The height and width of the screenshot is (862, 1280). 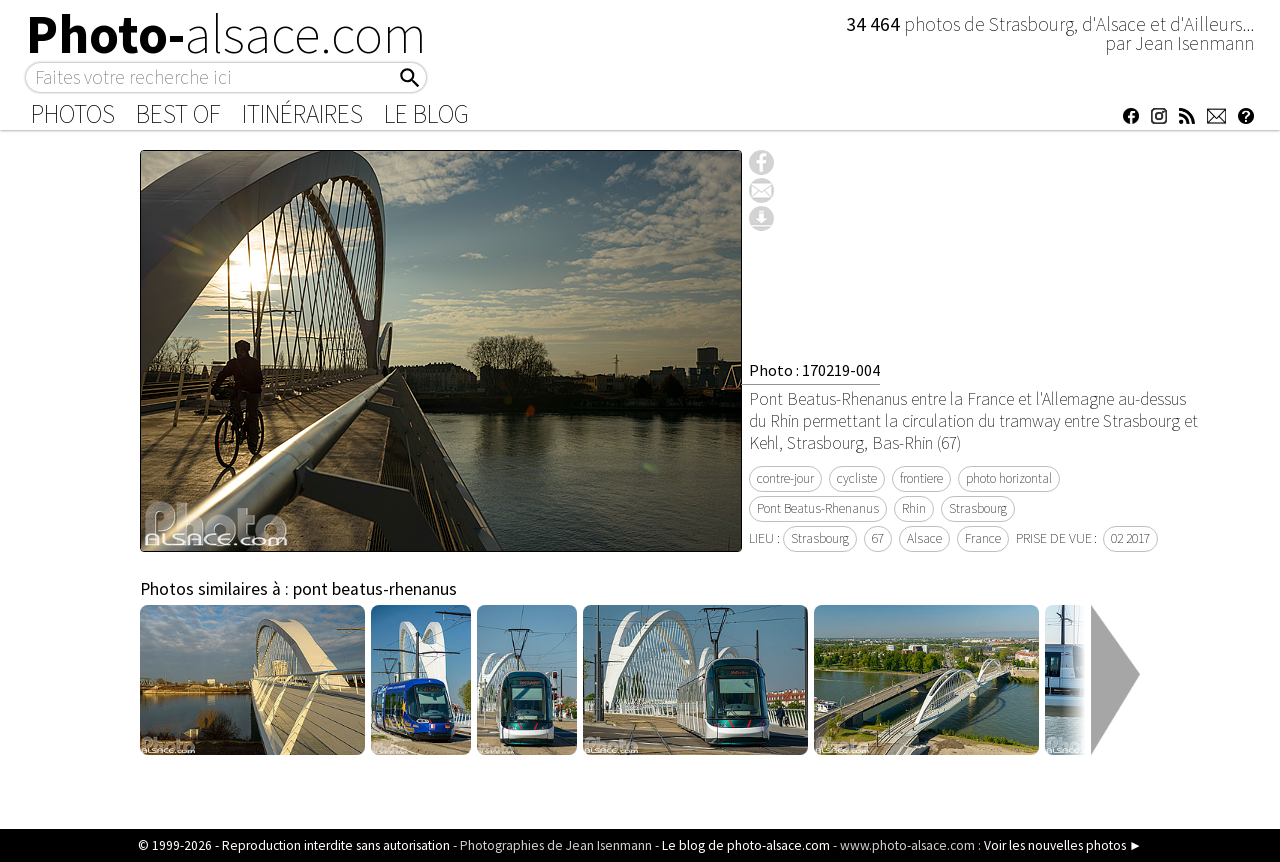 I want to click on photo horizontal, so click(x=1009, y=478).